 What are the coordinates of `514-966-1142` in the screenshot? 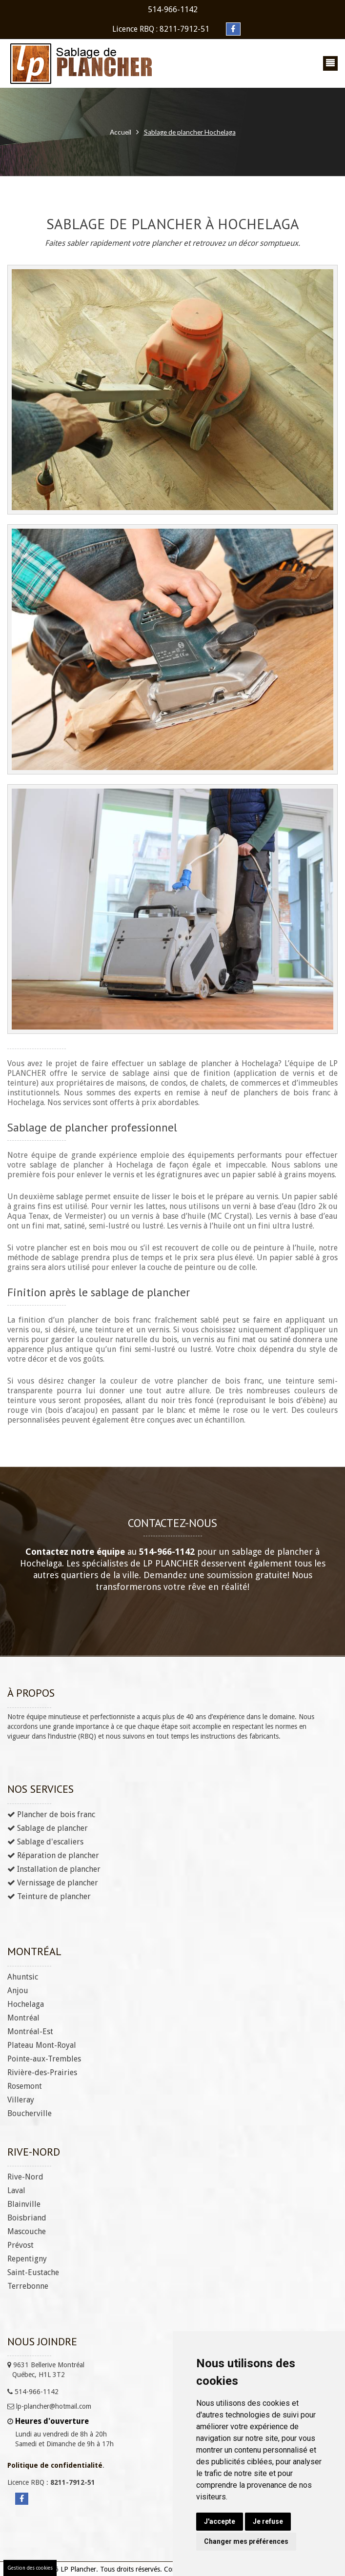 It's located at (173, 9).